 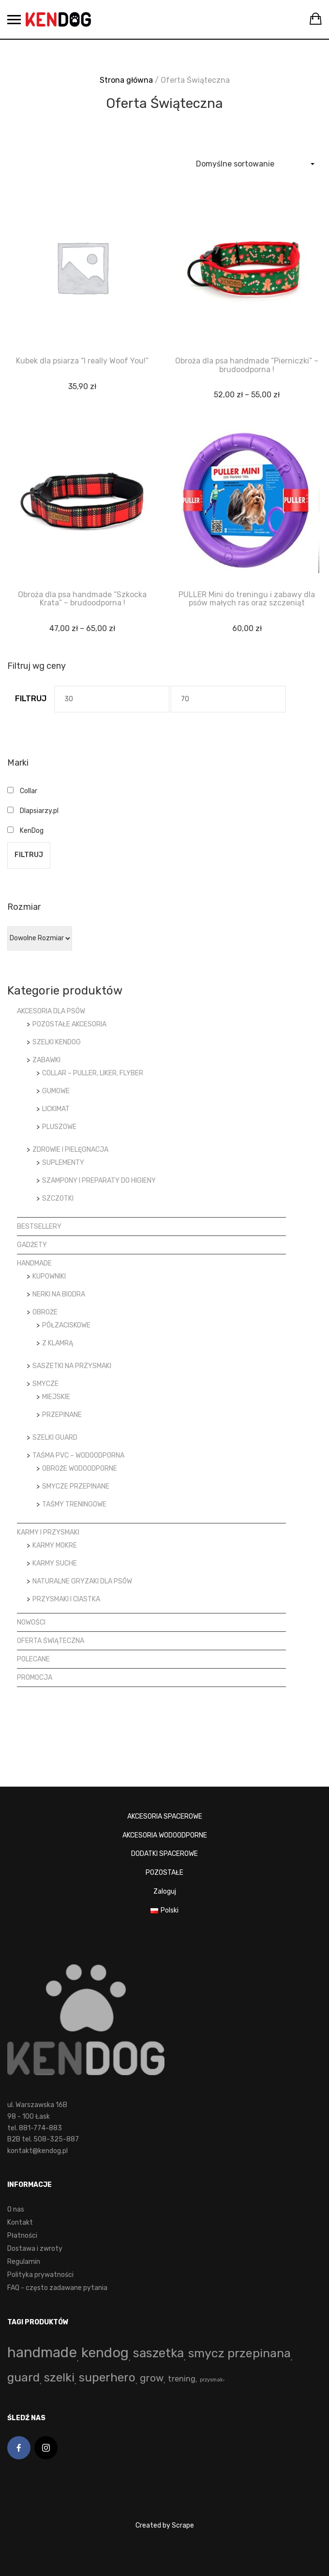 What do you see at coordinates (34, 1263) in the screenshot?
I see `Handmade` at bounding box center [34, 1263].